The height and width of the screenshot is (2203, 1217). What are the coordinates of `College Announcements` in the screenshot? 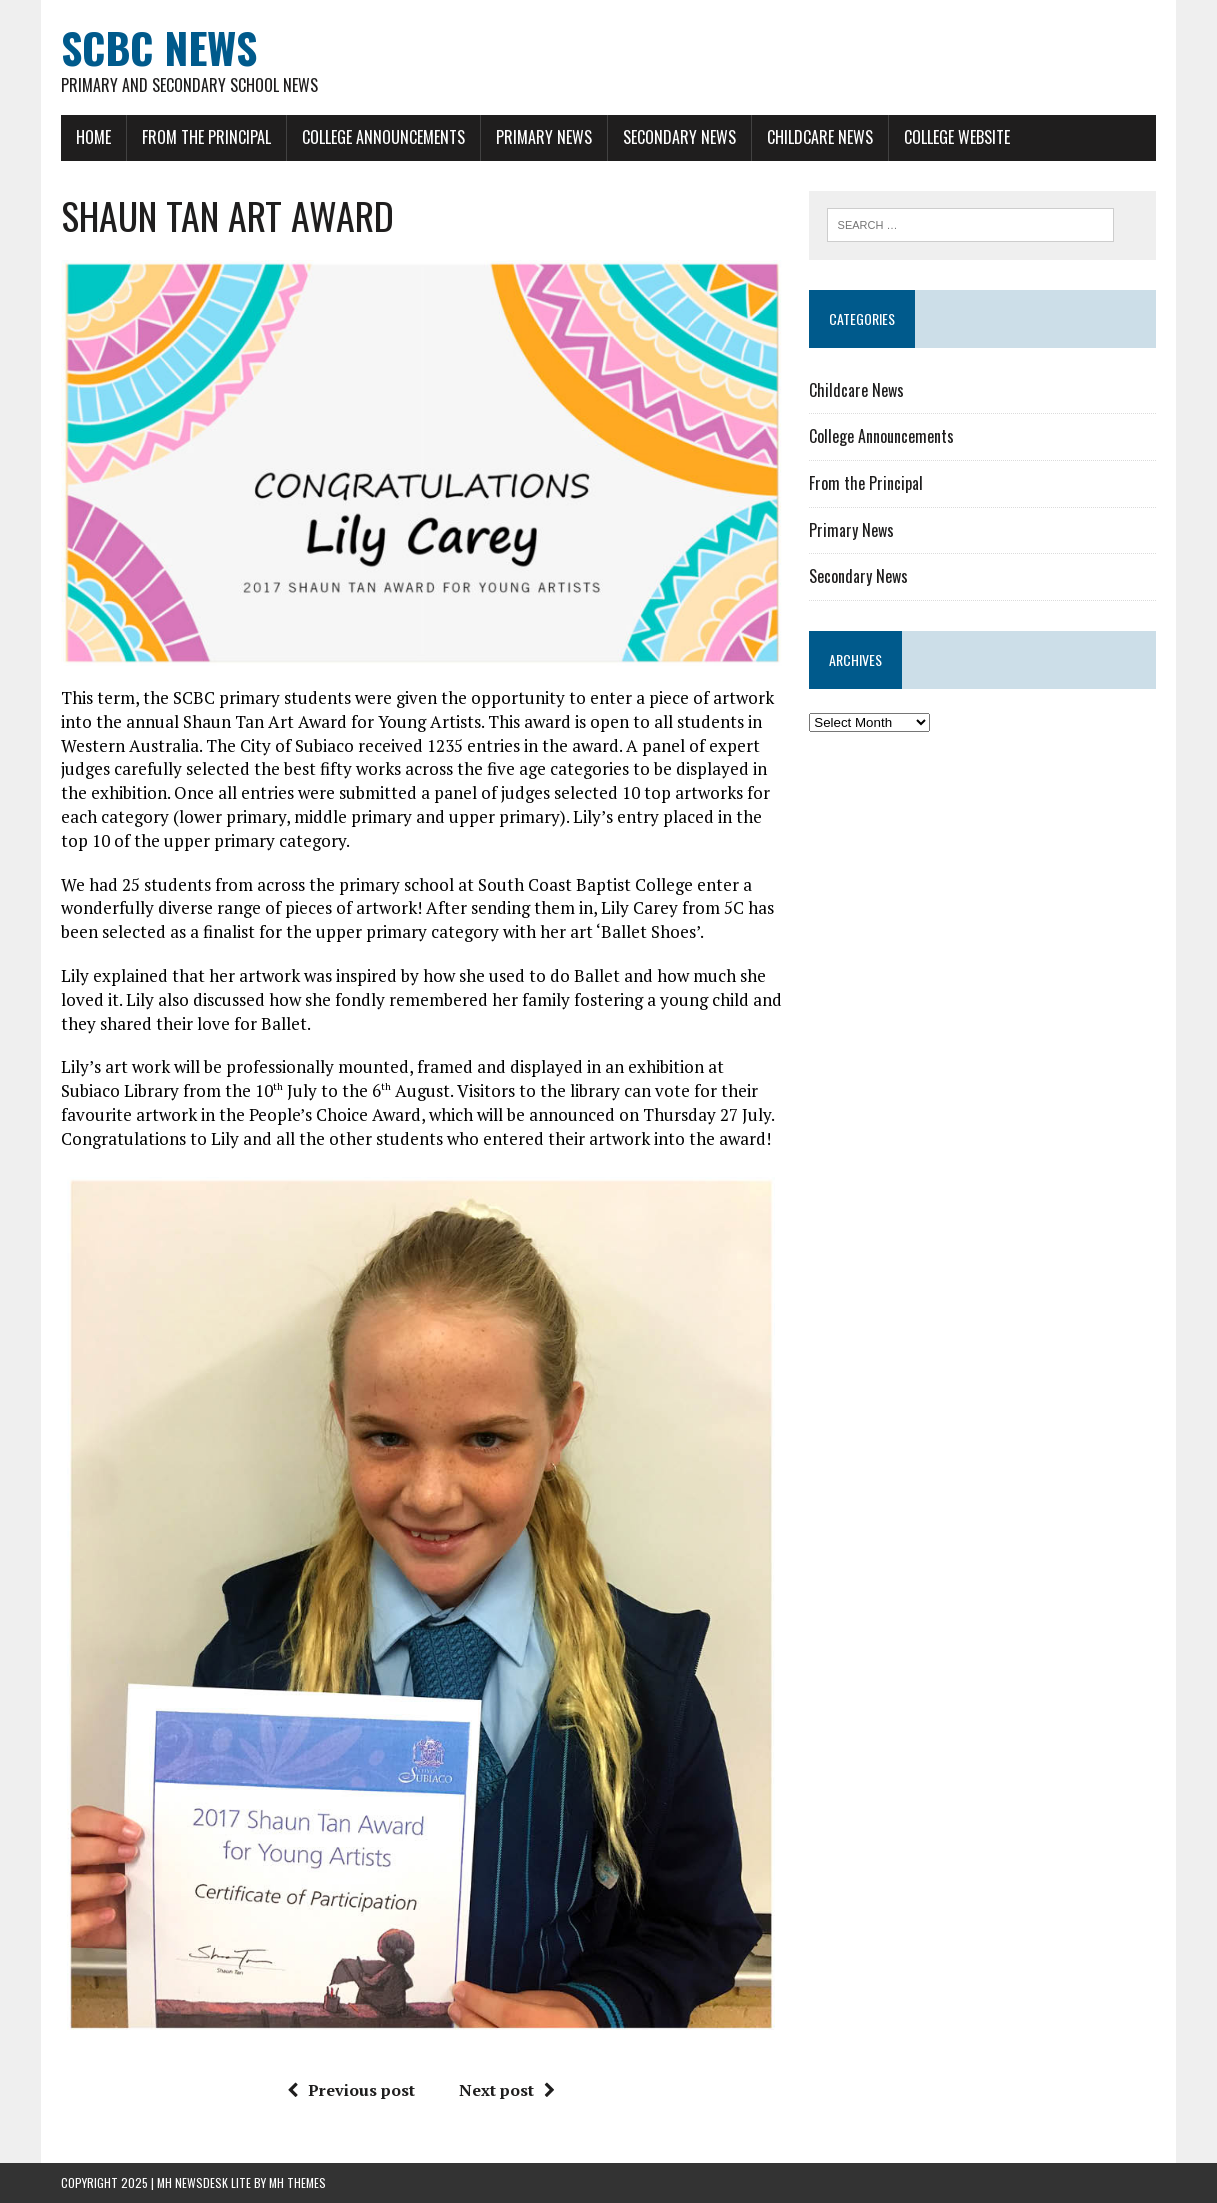 It's located at (383, 137).